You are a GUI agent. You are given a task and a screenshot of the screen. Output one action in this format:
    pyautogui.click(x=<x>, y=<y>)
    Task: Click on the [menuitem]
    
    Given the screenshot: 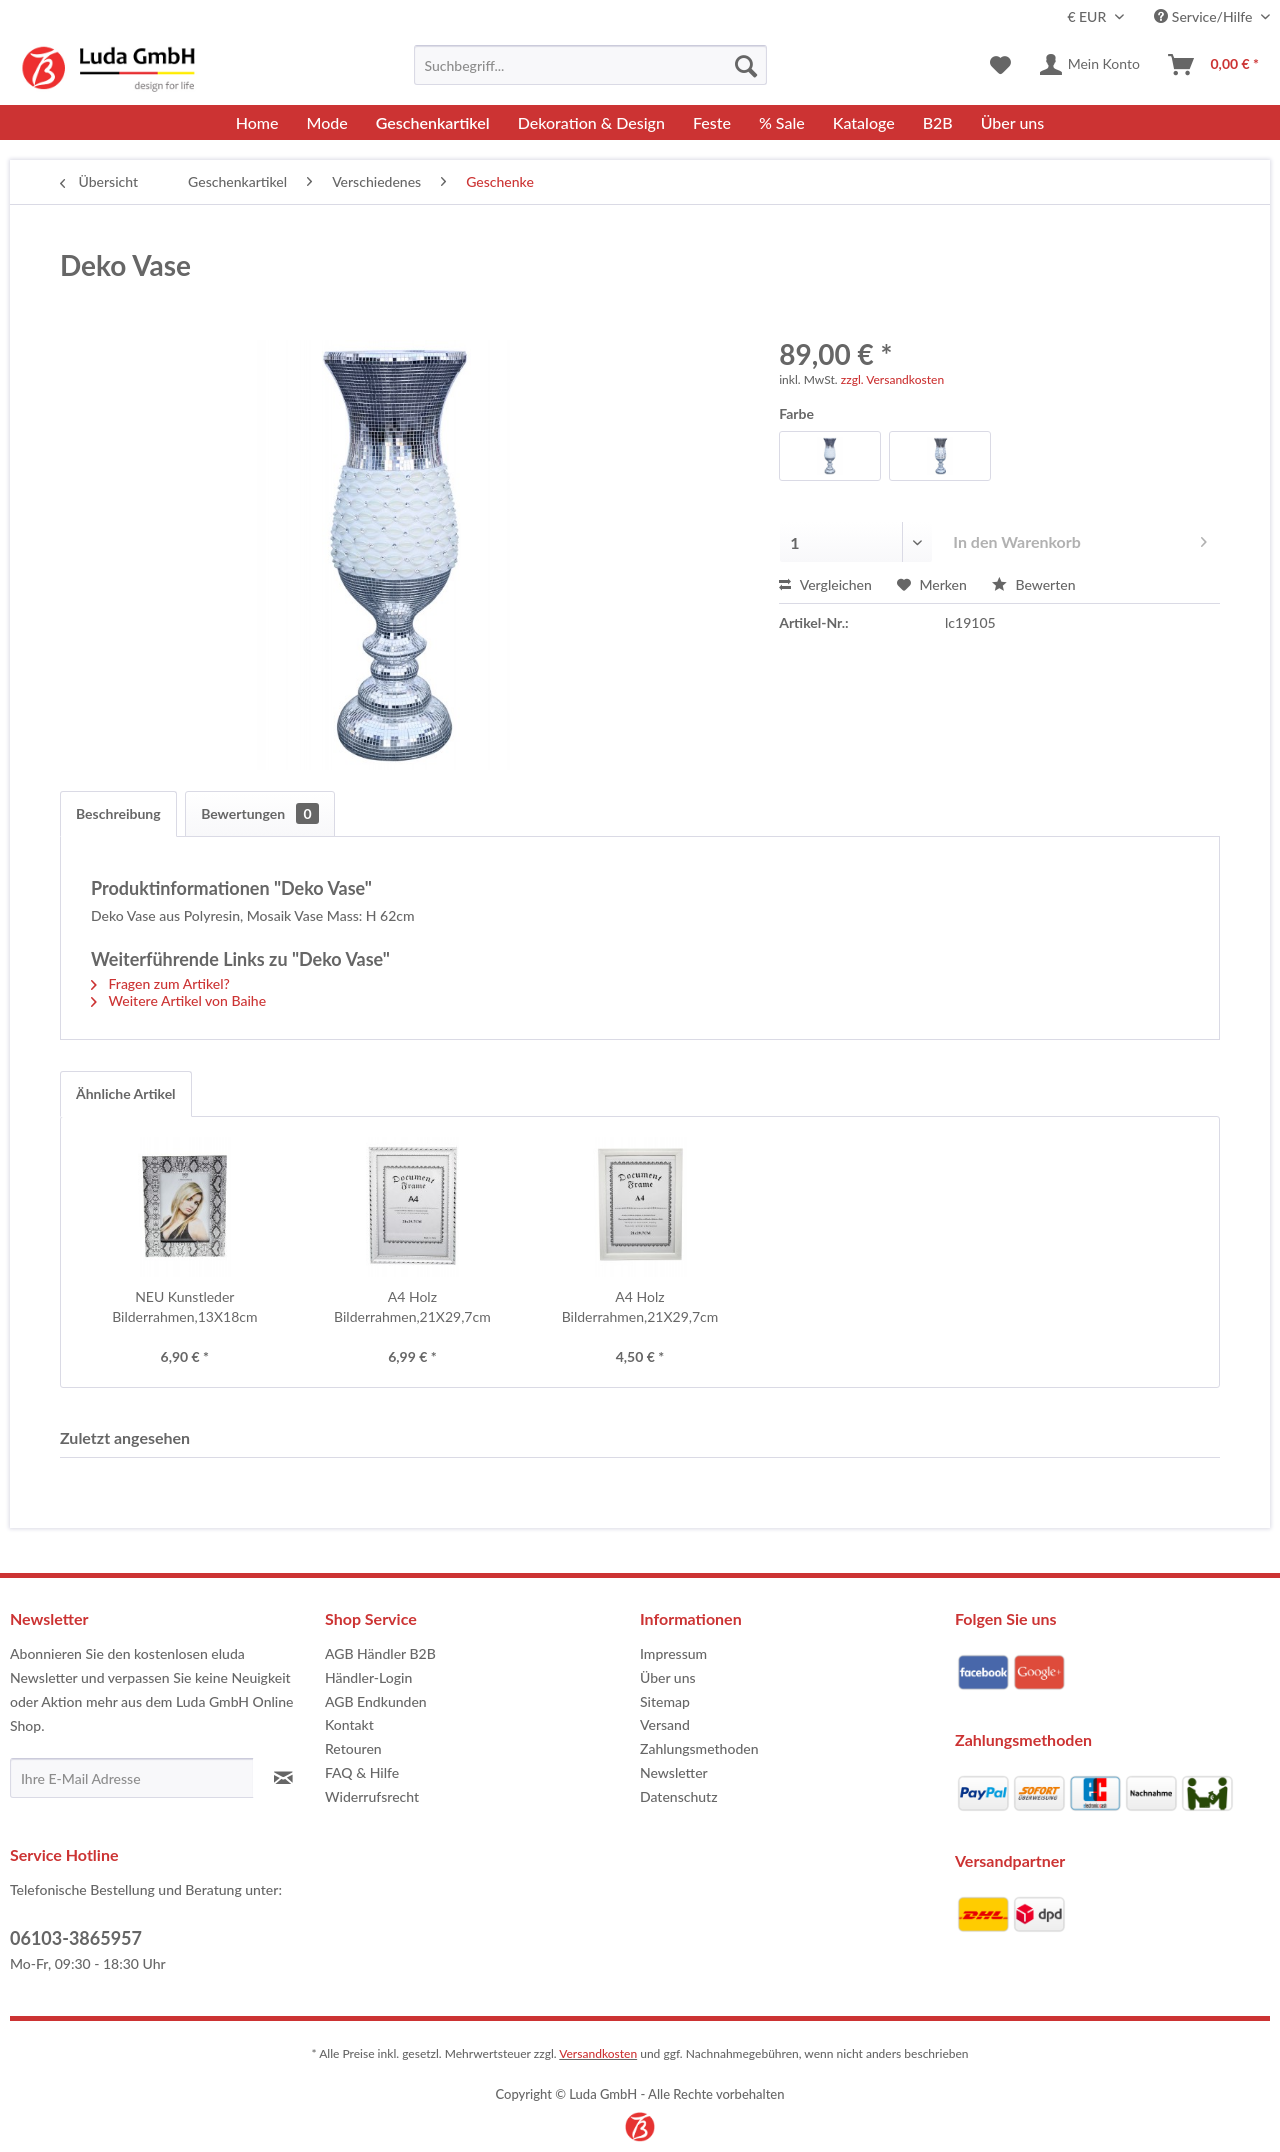 What is the action you would take?
    pyautogui.click(x=590, y=65)
    